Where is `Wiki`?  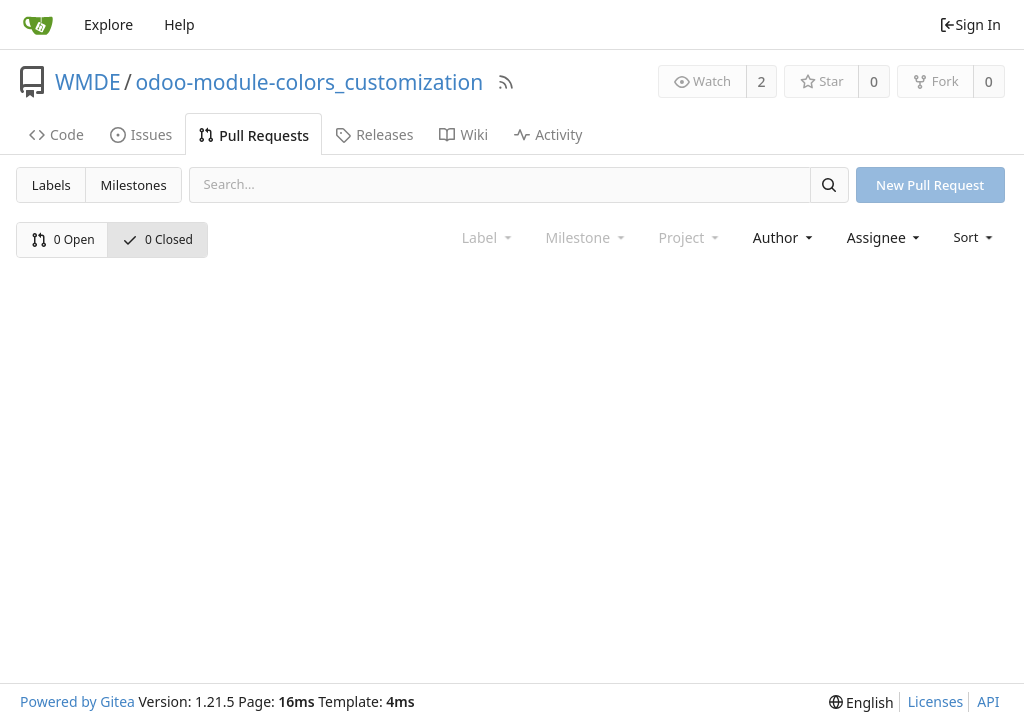 Wiki is located at coordinates (463, 134).